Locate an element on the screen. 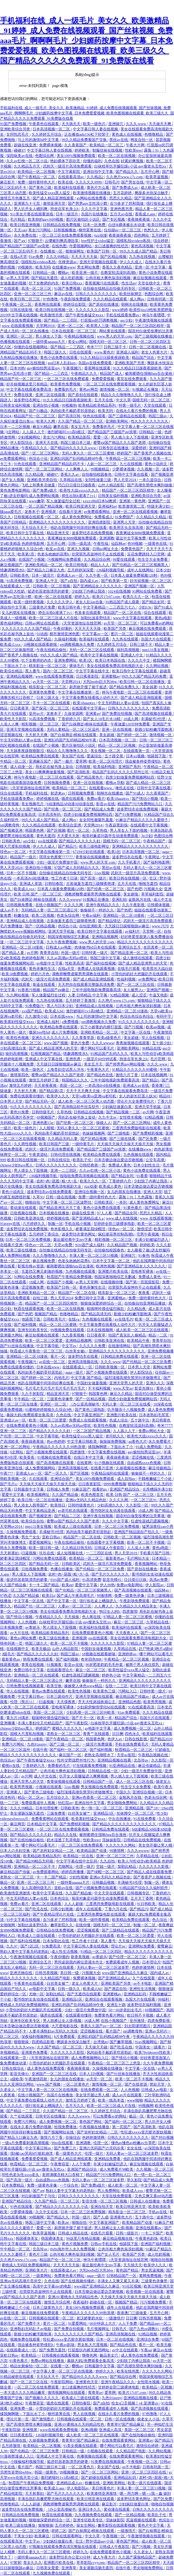 The image size is (174, 2576). 亚洲一区二区网站 is located at coordinates (15, 1447).